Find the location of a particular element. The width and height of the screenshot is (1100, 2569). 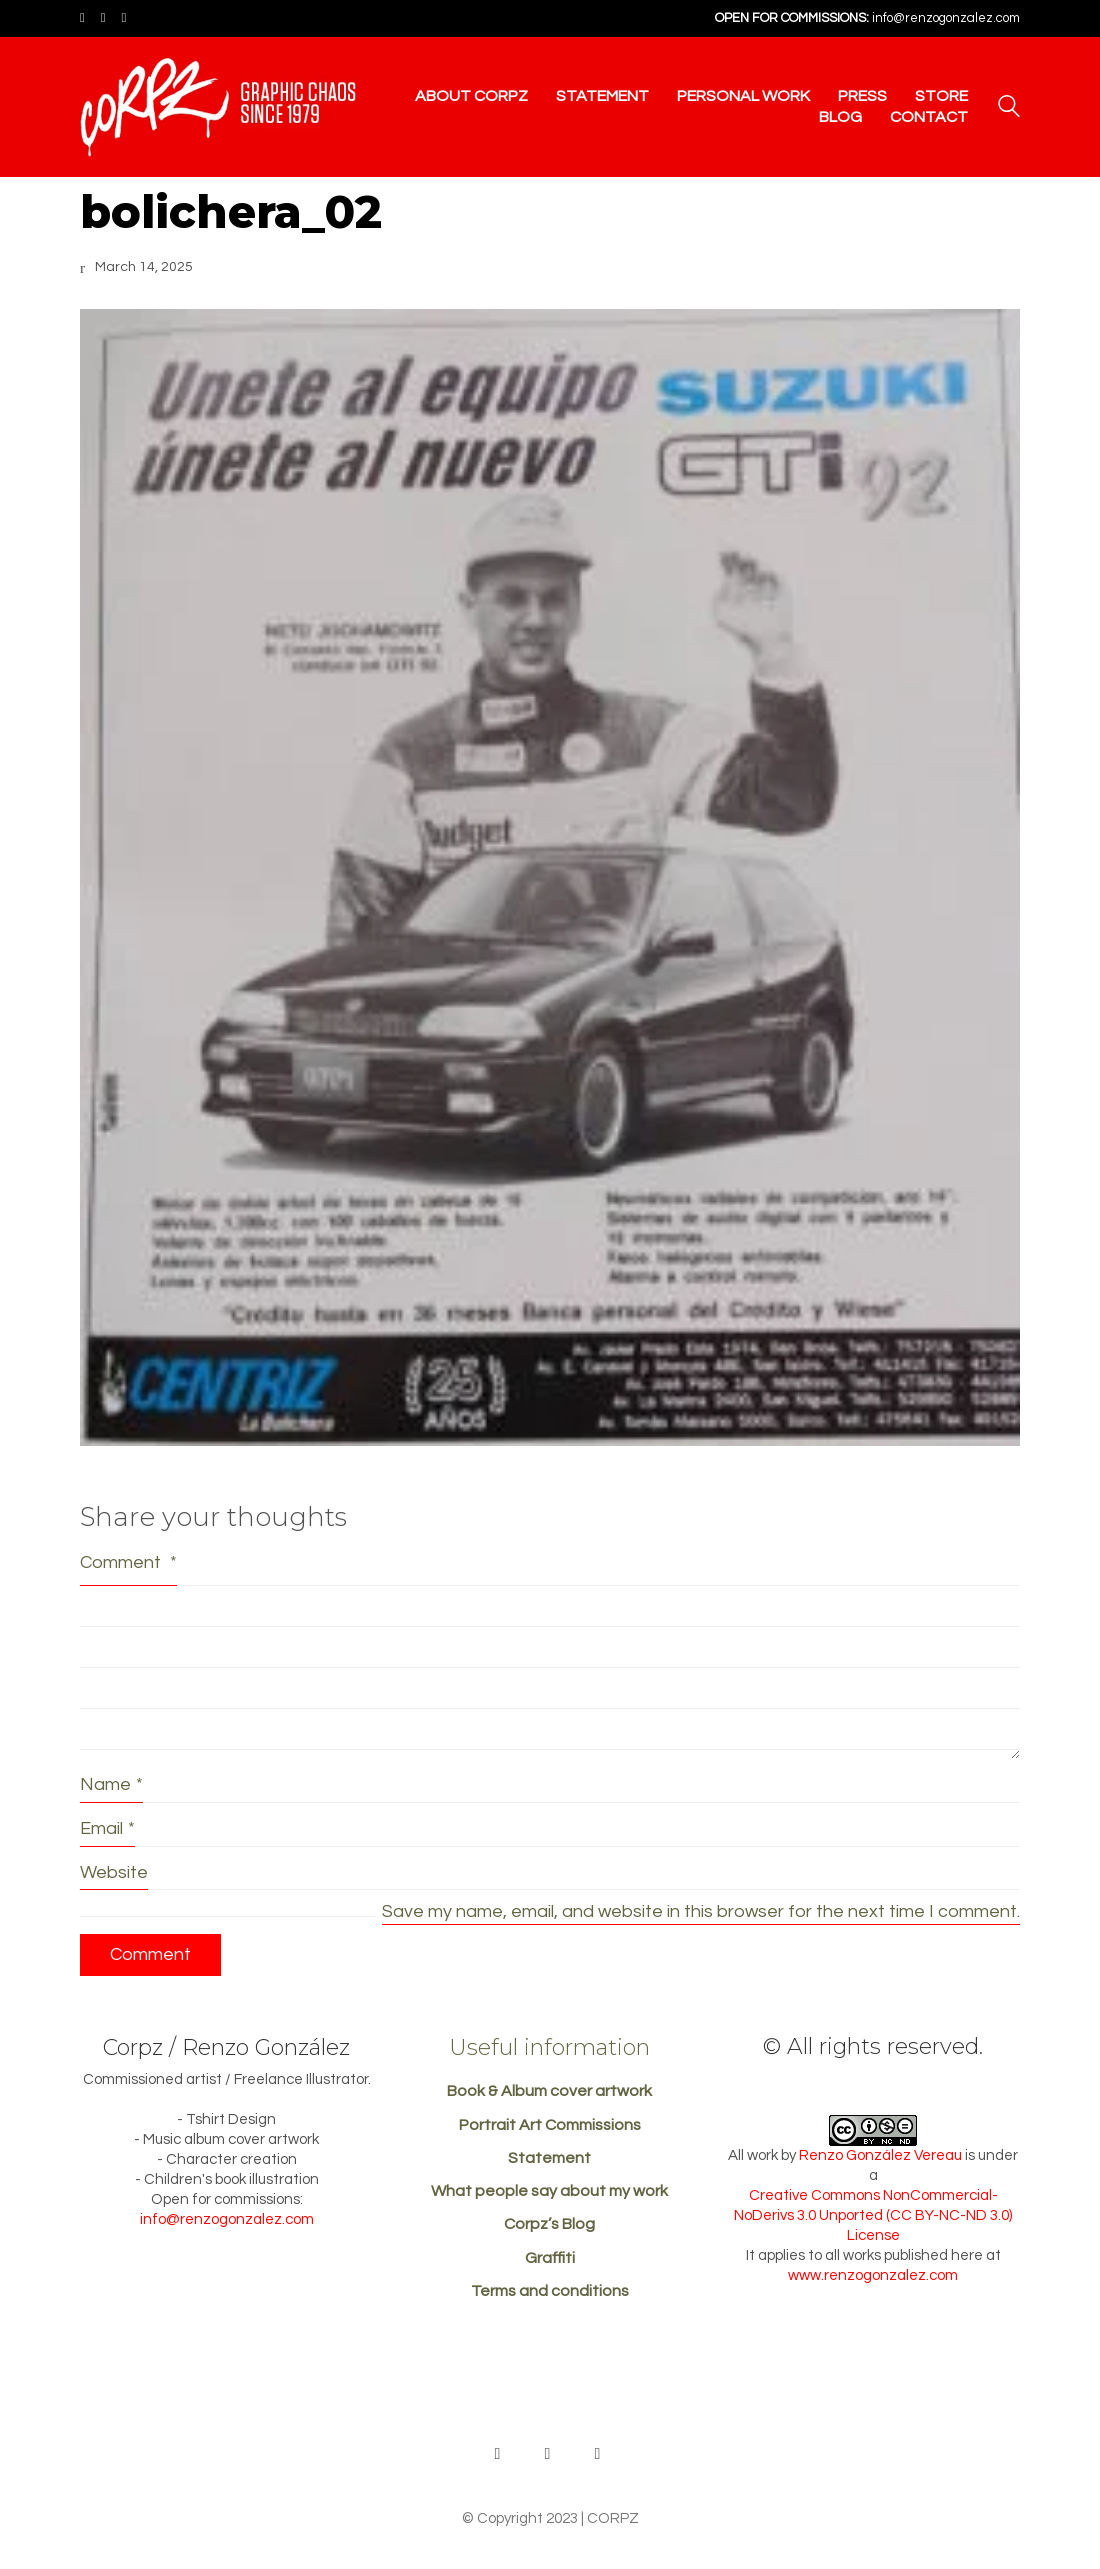

Portrait Art Commissions is located at coordinates (550, 2125).